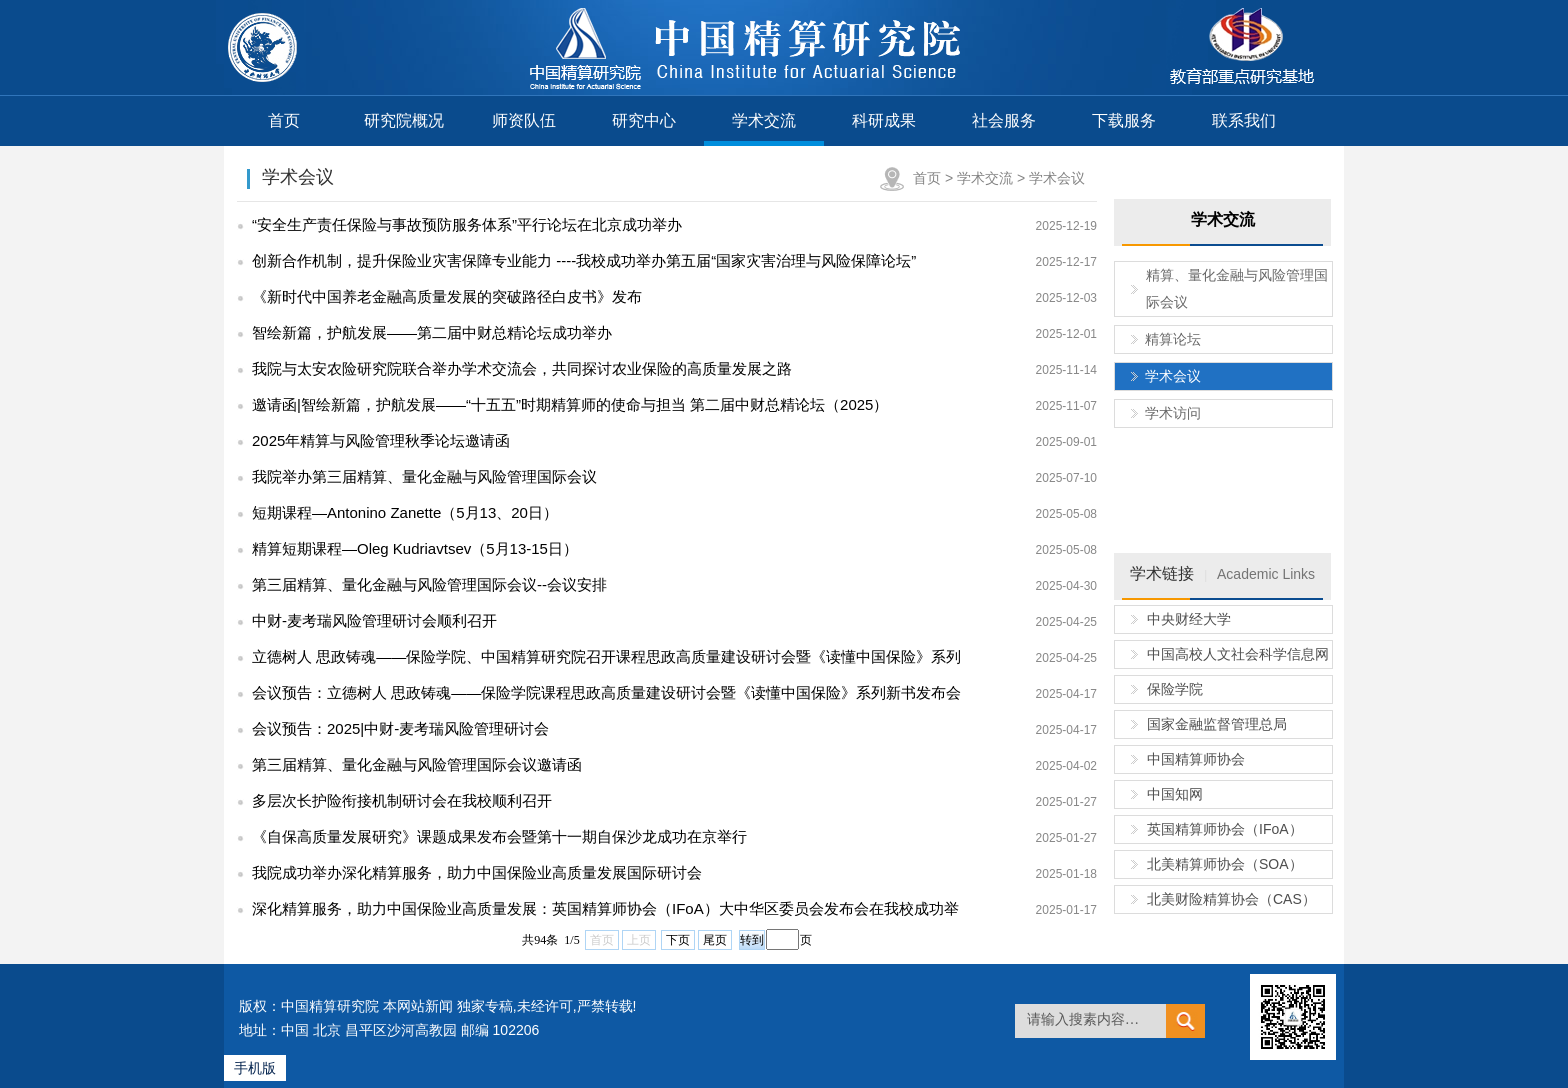 Image resolution: width=1568 pixels, height=1088 pixels. Describe the element at coordinates (400, 728) in the screenshot. I see `会议预告：2025|中财-麦考瑞风险管理研讨会` at that location.